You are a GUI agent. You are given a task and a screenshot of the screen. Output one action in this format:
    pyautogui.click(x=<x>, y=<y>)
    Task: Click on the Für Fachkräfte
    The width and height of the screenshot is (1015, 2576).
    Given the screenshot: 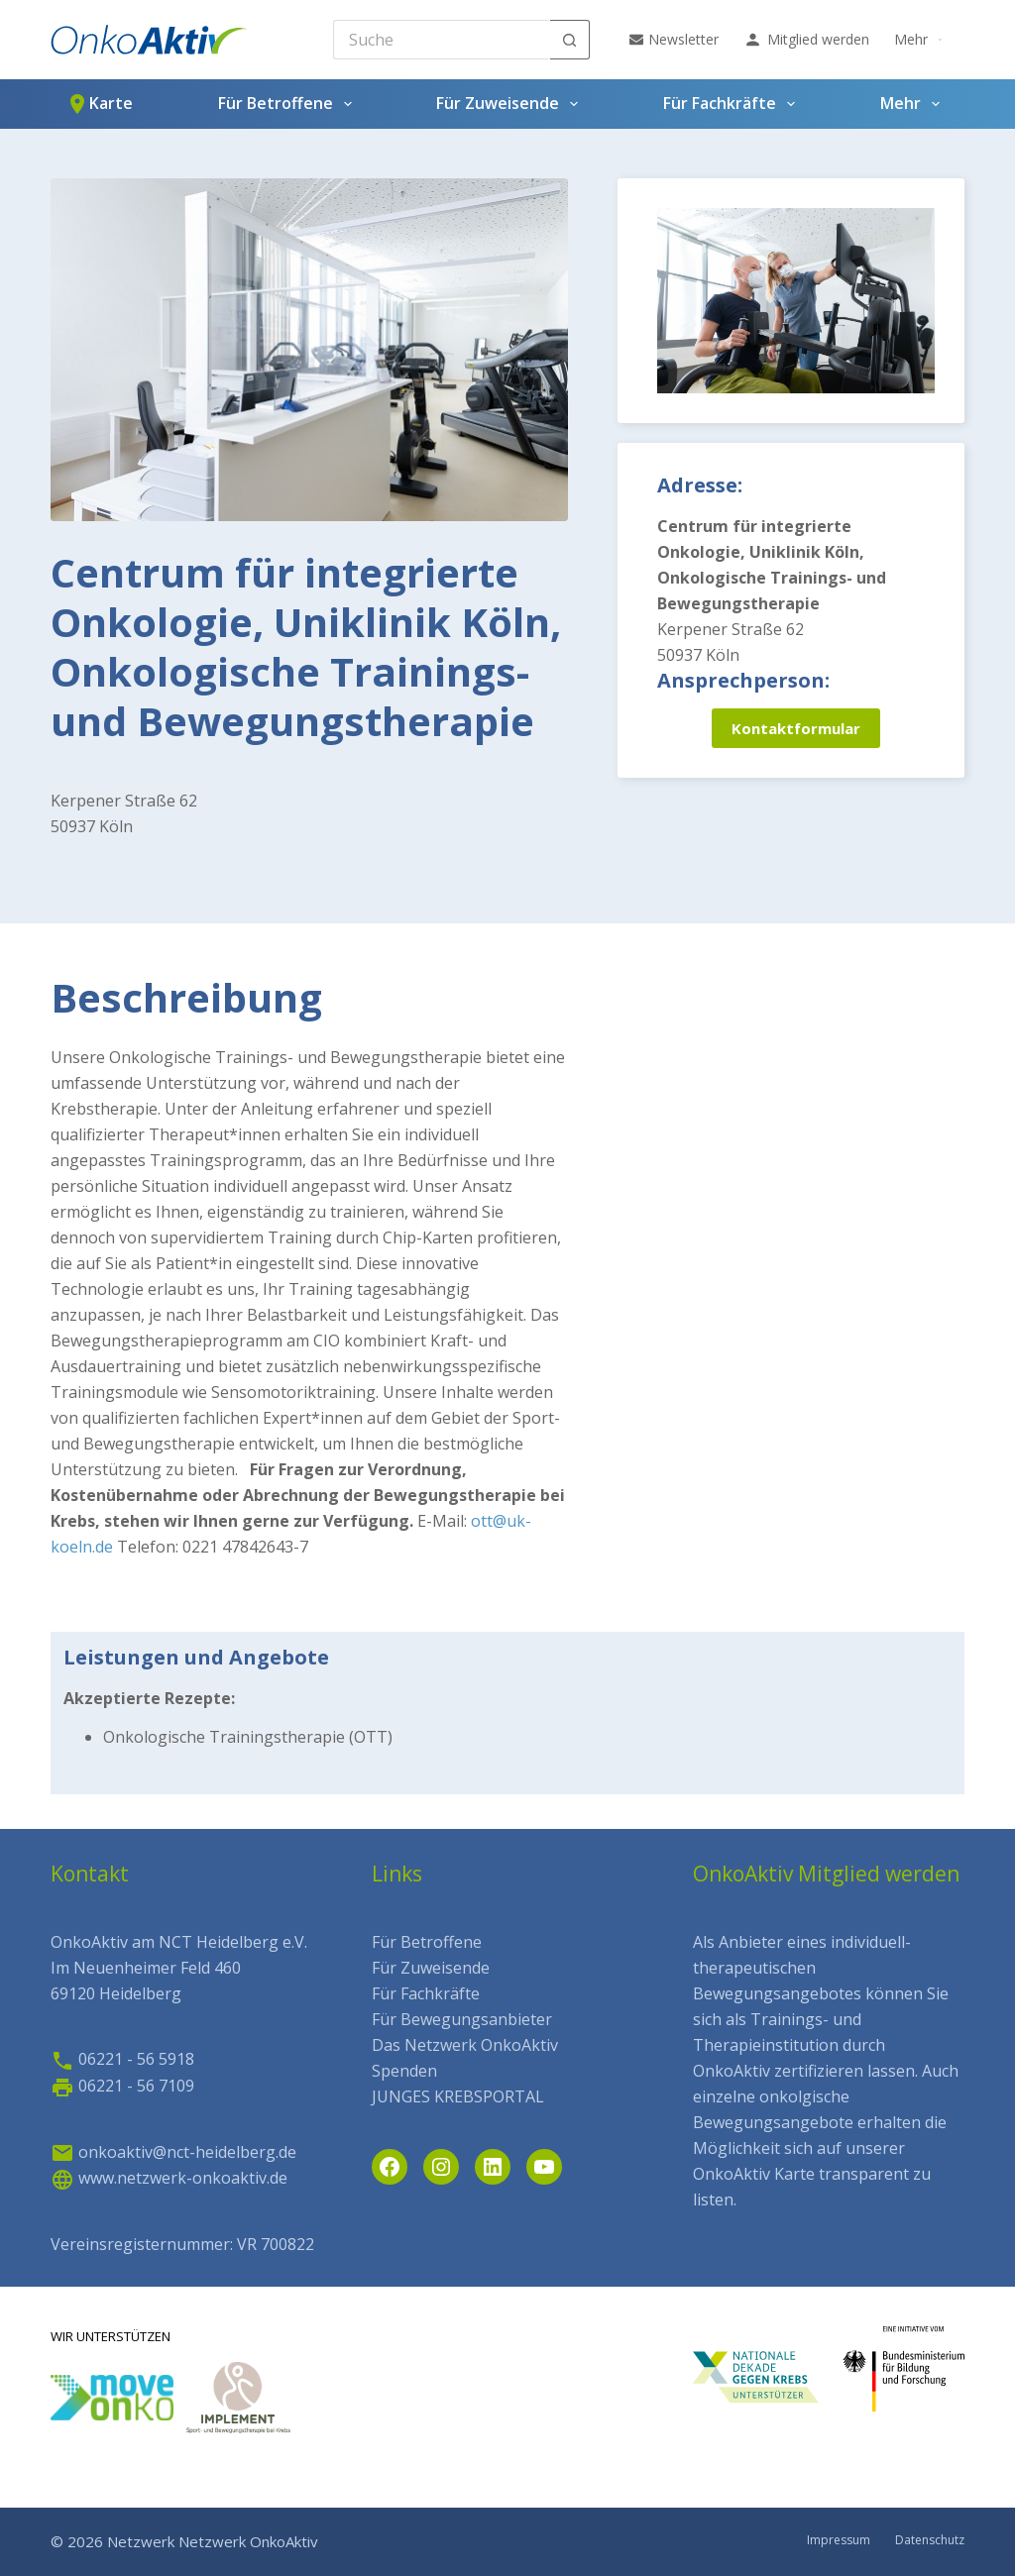 What is the action you would take?
    pyautogui.click(x=733, y=104)
    